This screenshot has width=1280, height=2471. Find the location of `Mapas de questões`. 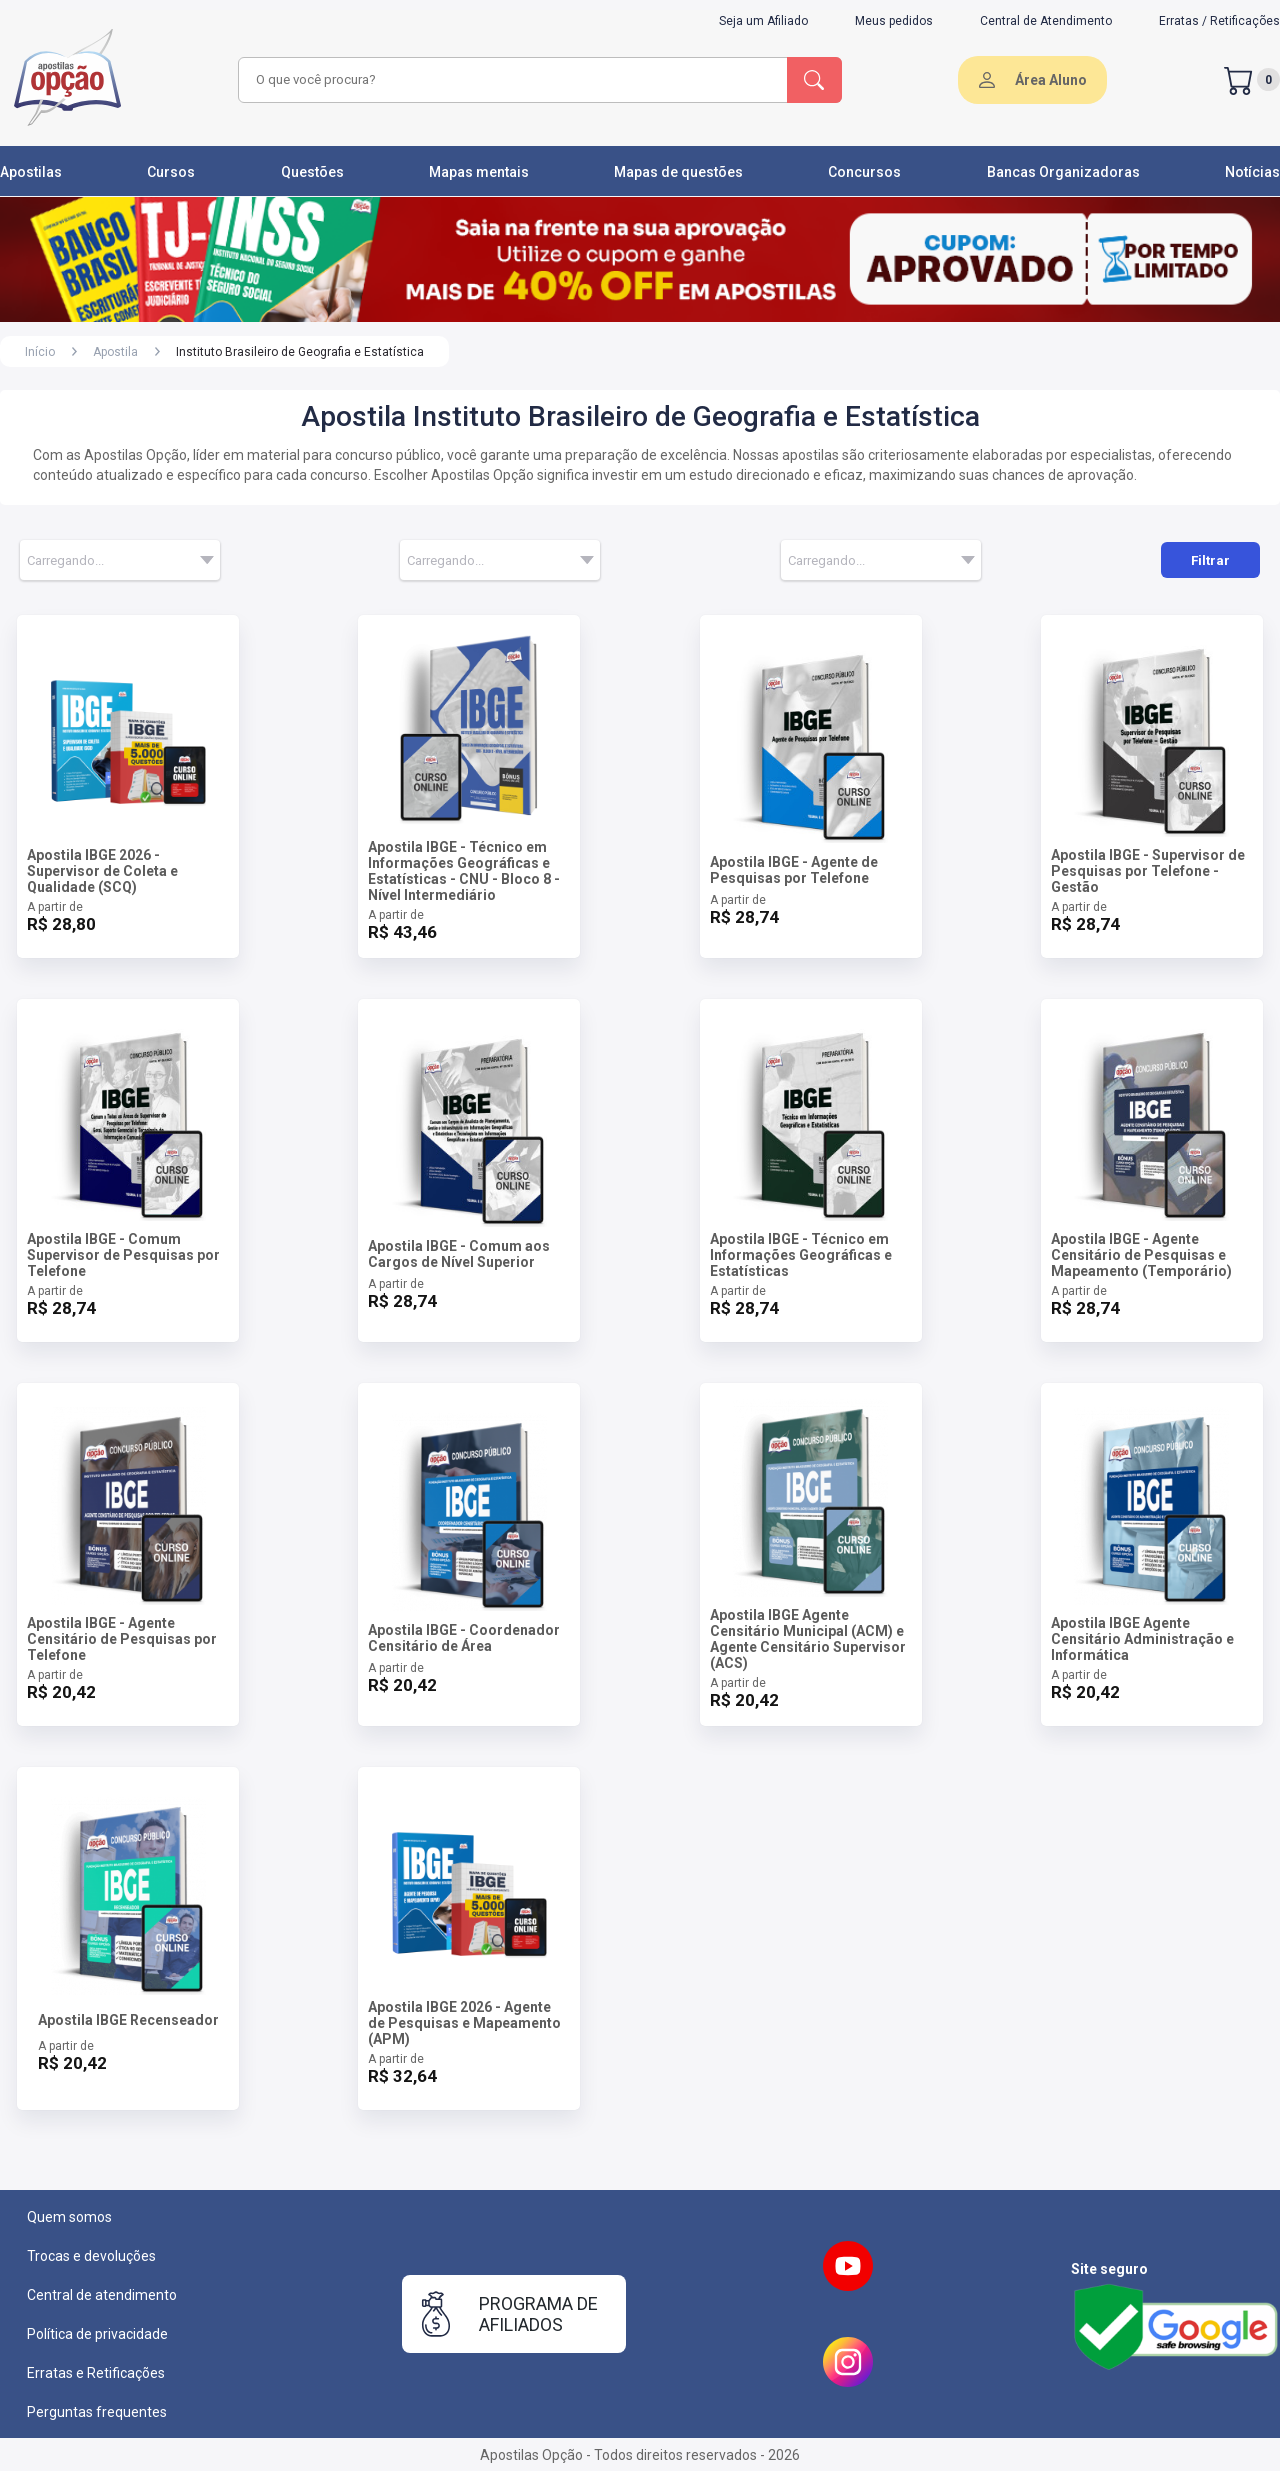

Mapas de questões is located at coordinates (678, 172).